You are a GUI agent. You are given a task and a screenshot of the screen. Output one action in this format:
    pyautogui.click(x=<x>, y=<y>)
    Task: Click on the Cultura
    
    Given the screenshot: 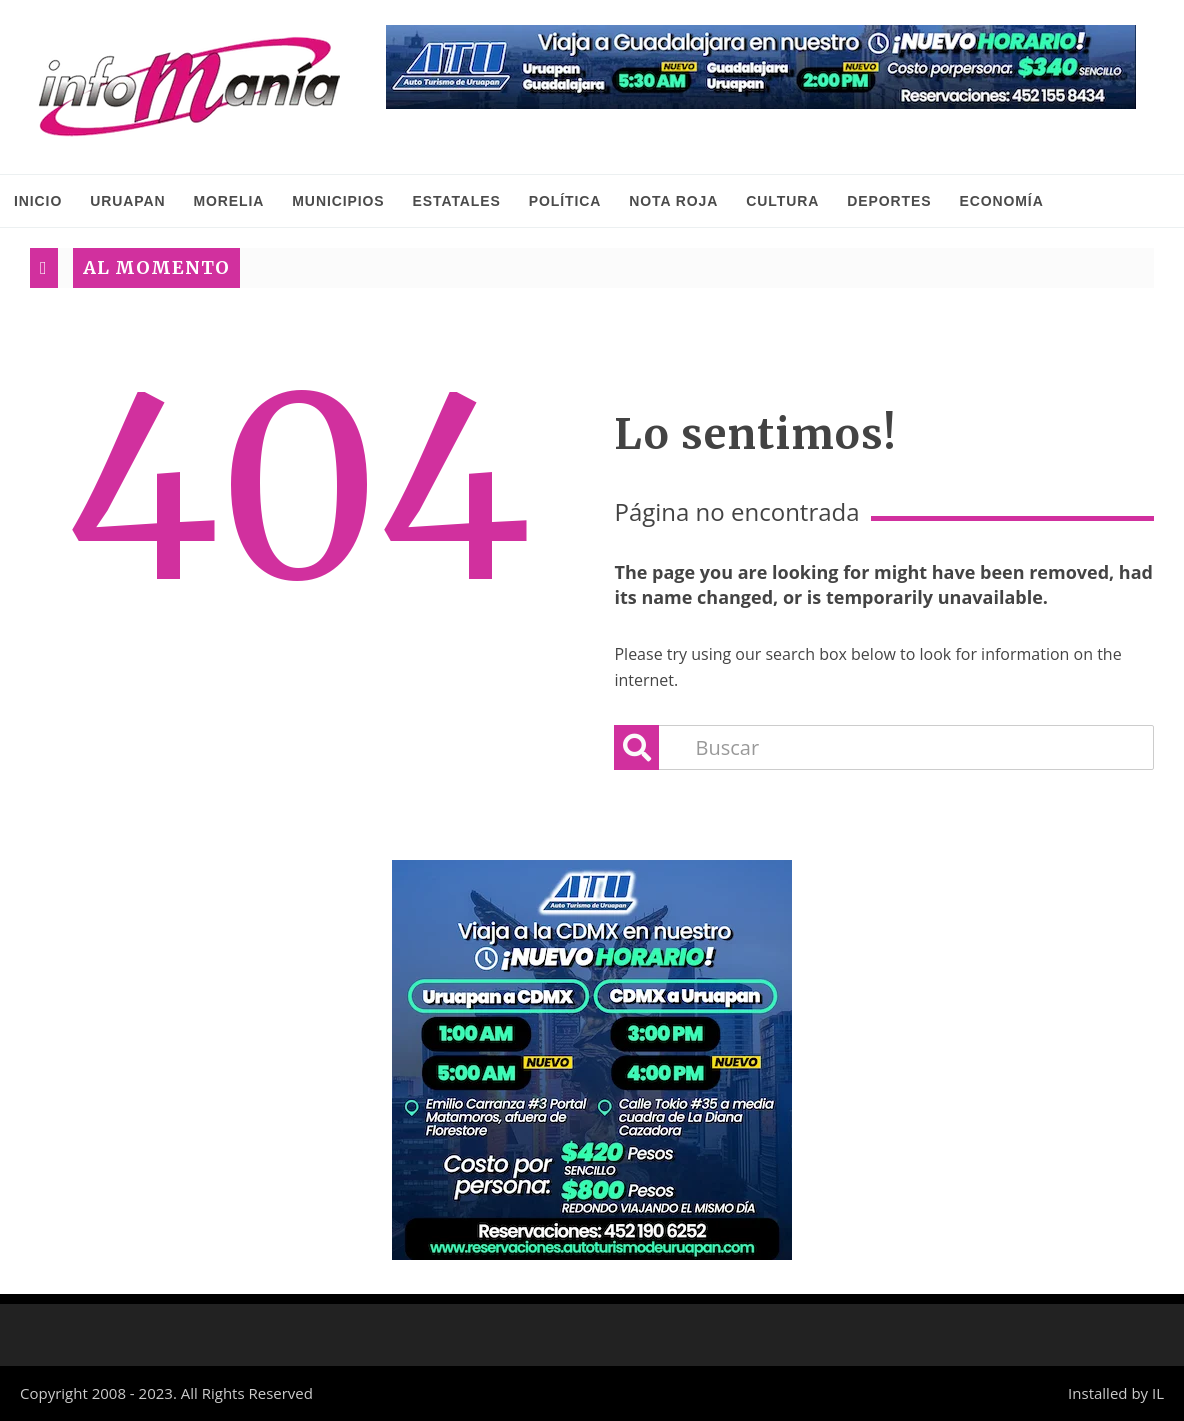 What is the action you would take?
    pyautogui.click(x=782, y=201)
    